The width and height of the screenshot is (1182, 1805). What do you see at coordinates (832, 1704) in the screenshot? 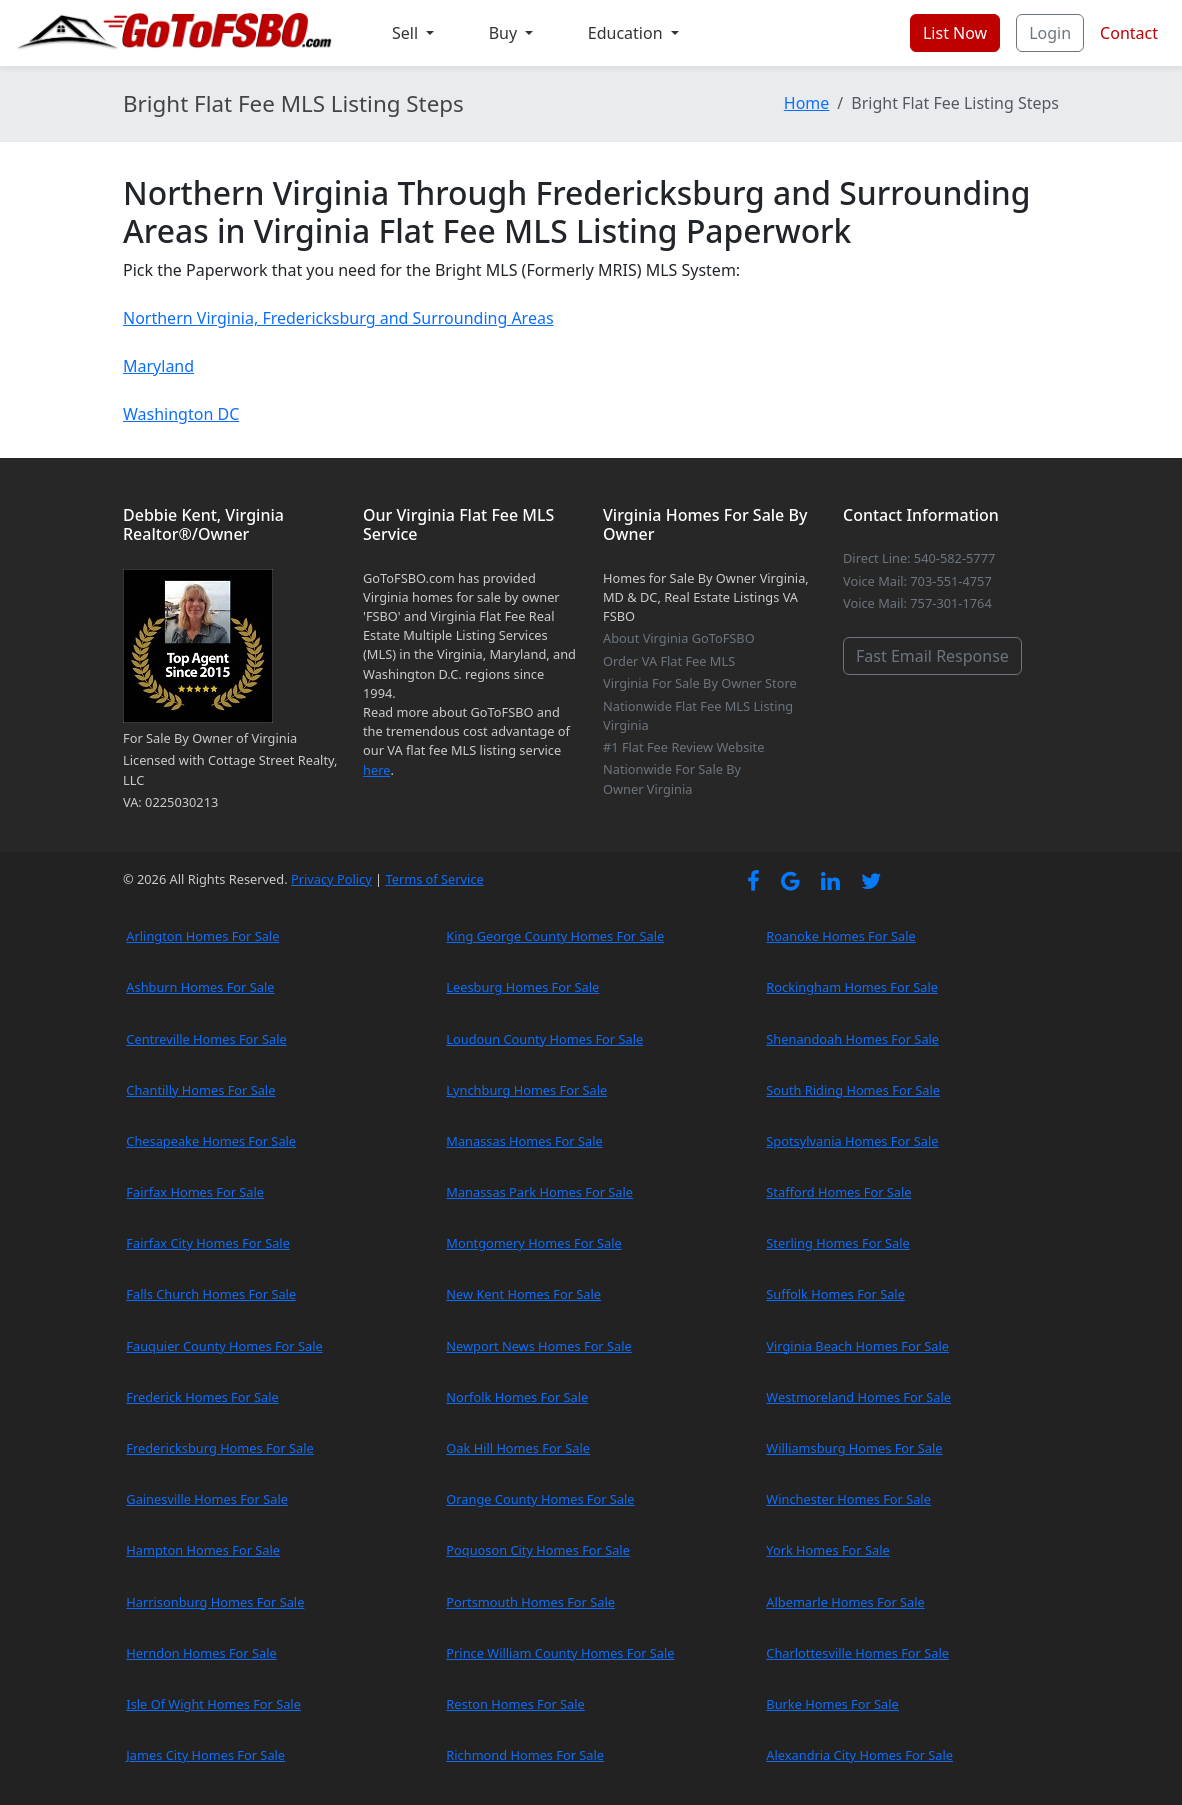
I see `Burke Homes For Sale` at bounding box center [832, 1704].